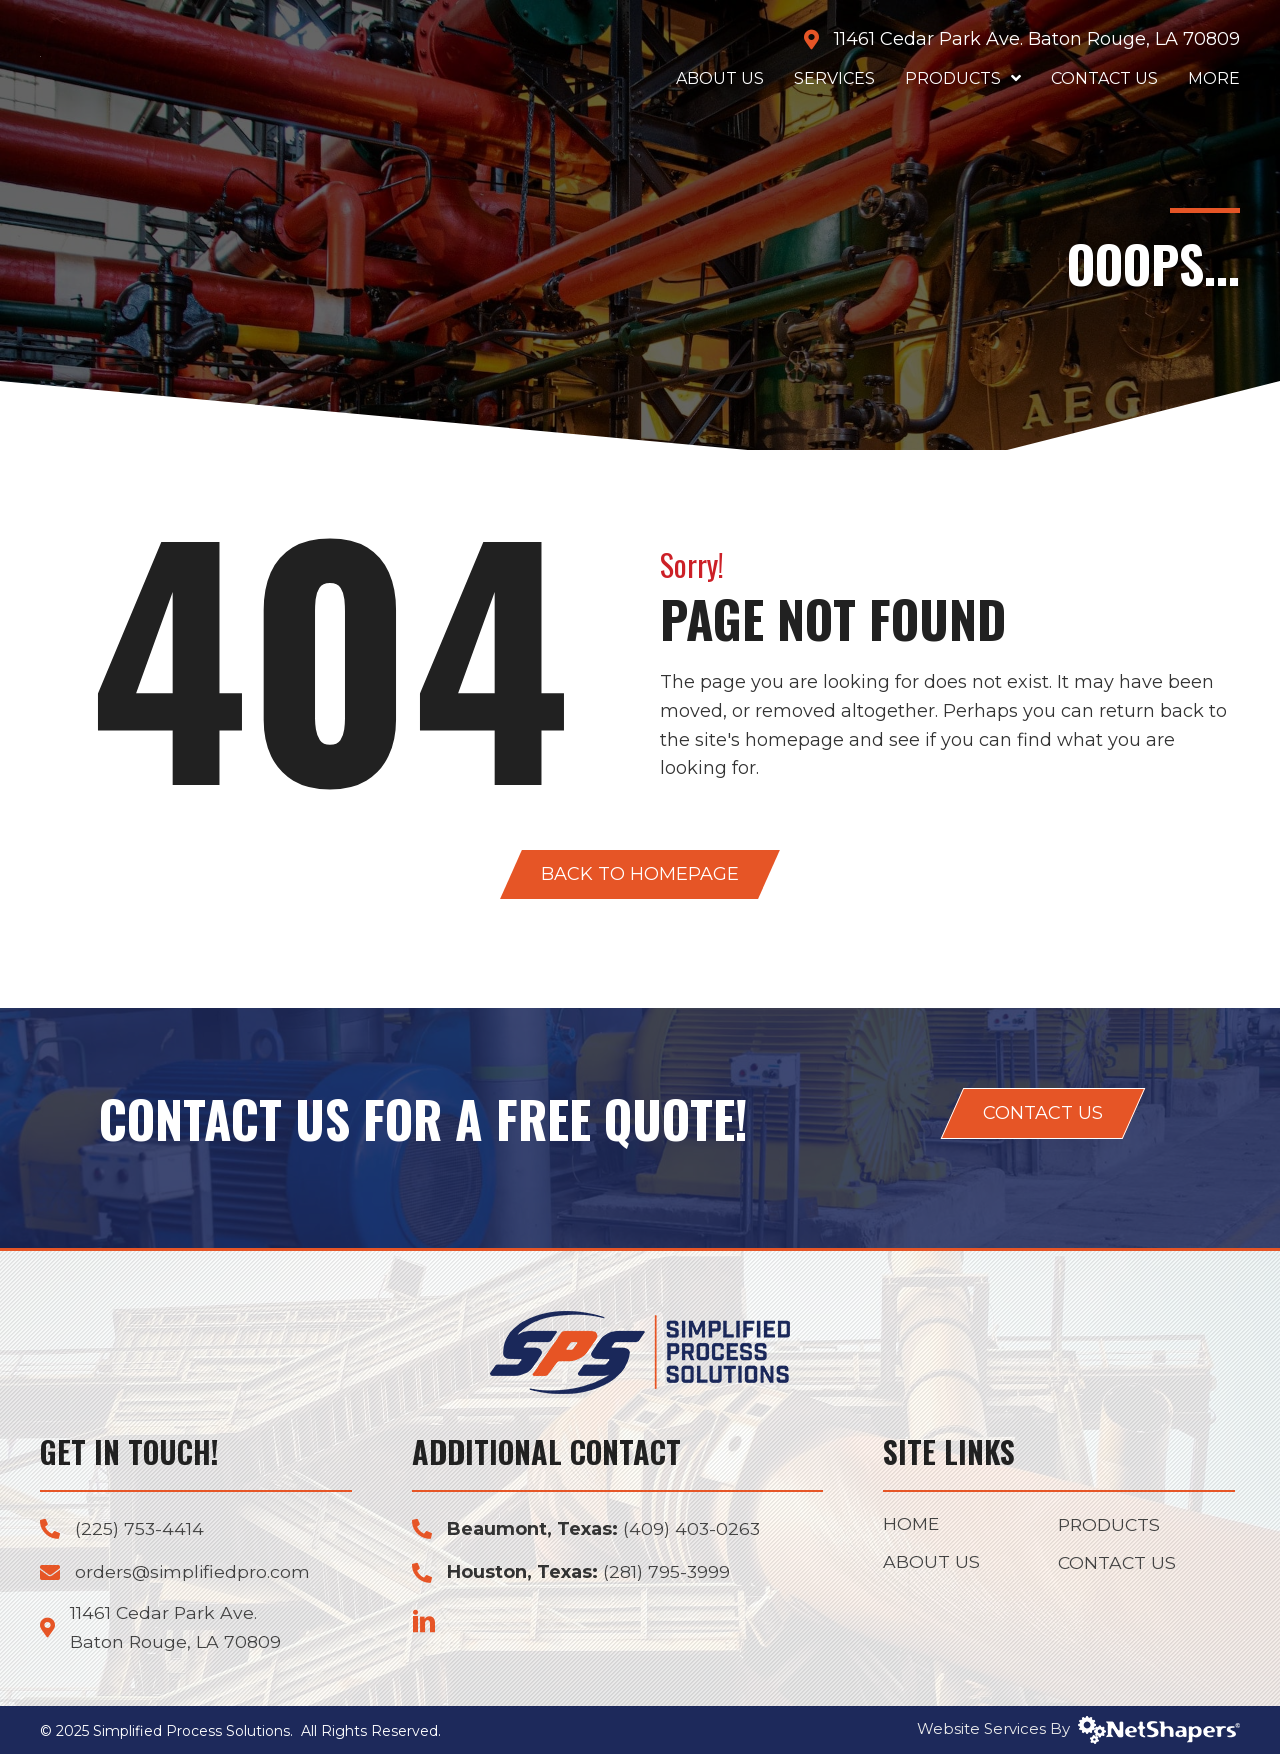 This screenshot has width=1280, height=1754. I want to click on (225) 753-4414, so click(140, 1529).